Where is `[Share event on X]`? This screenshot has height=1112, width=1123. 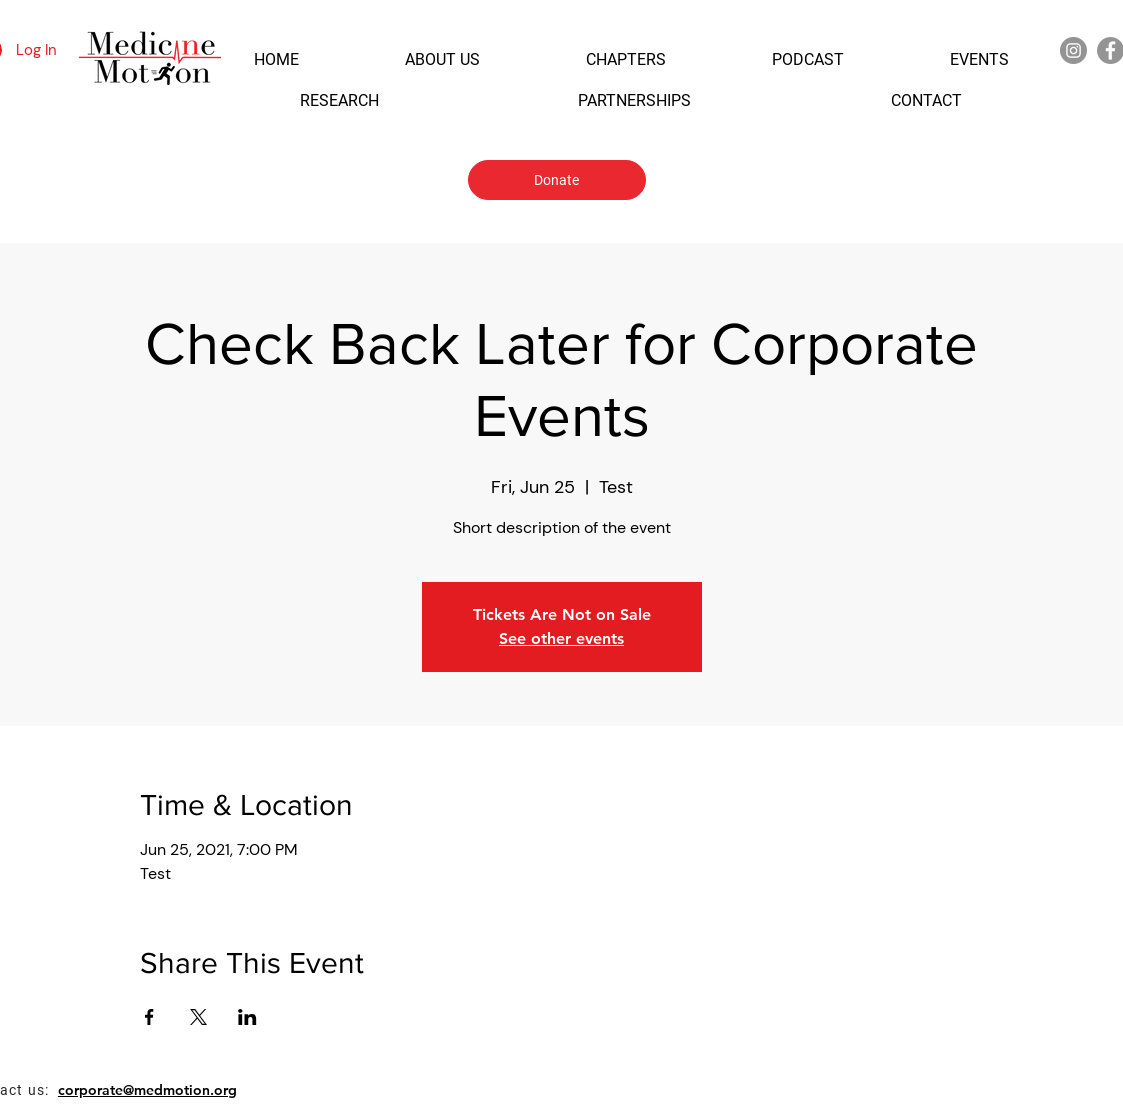
[Share event on X] is located at coordinates (198, 1017).